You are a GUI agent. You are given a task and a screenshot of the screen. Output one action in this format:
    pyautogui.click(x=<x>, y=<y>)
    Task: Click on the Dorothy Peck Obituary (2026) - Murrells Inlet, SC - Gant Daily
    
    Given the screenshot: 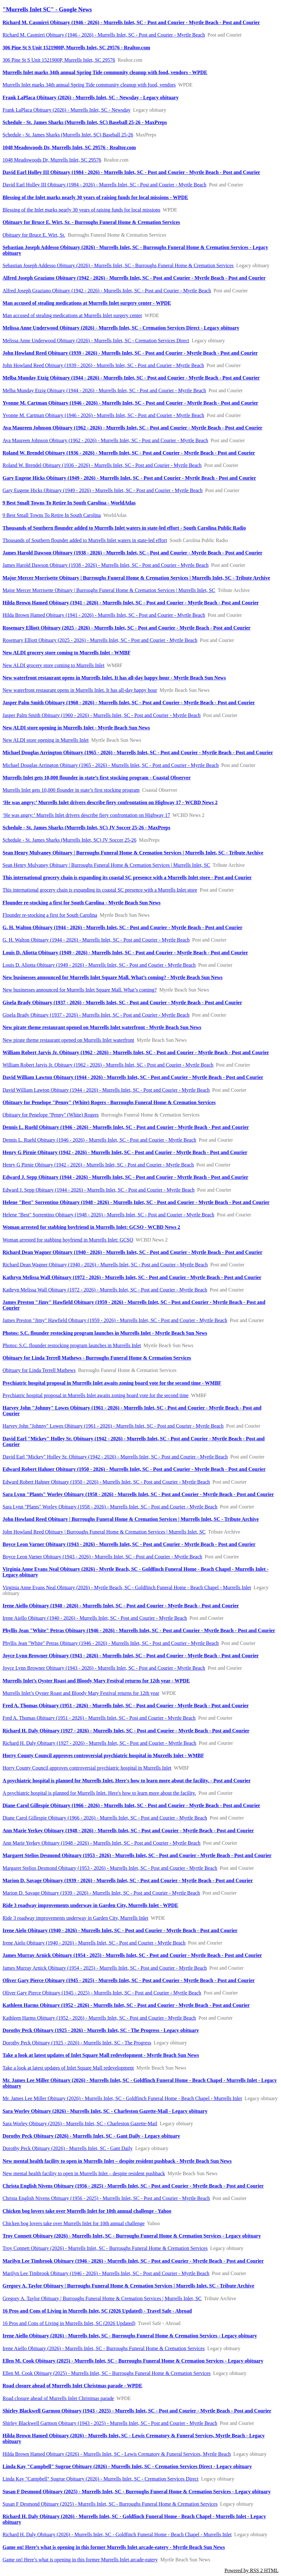 What is the action you would take?
    pyautogui.click(x=68, y=2148)
    